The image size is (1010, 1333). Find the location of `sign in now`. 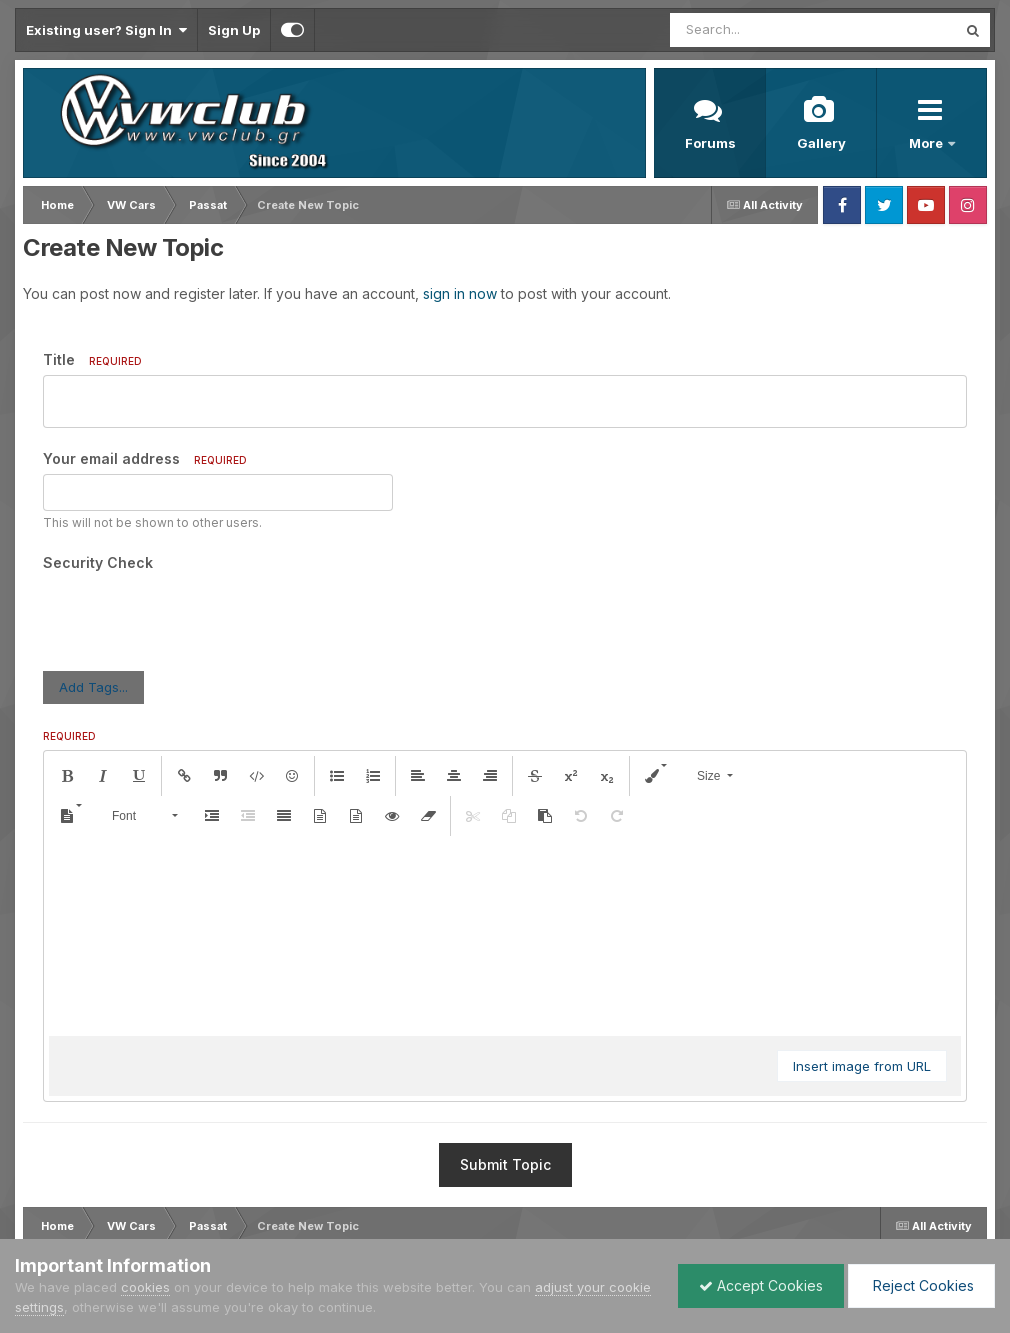

sign in now is located at coordinates (460, 293).